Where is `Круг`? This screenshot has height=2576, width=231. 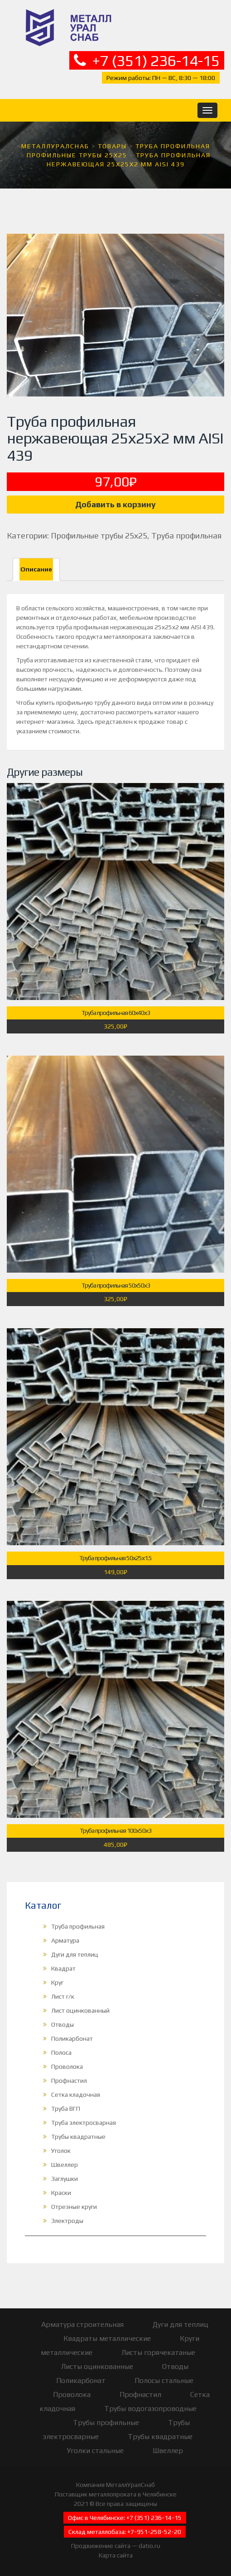 Круг is located at coordinates (57, 1982).